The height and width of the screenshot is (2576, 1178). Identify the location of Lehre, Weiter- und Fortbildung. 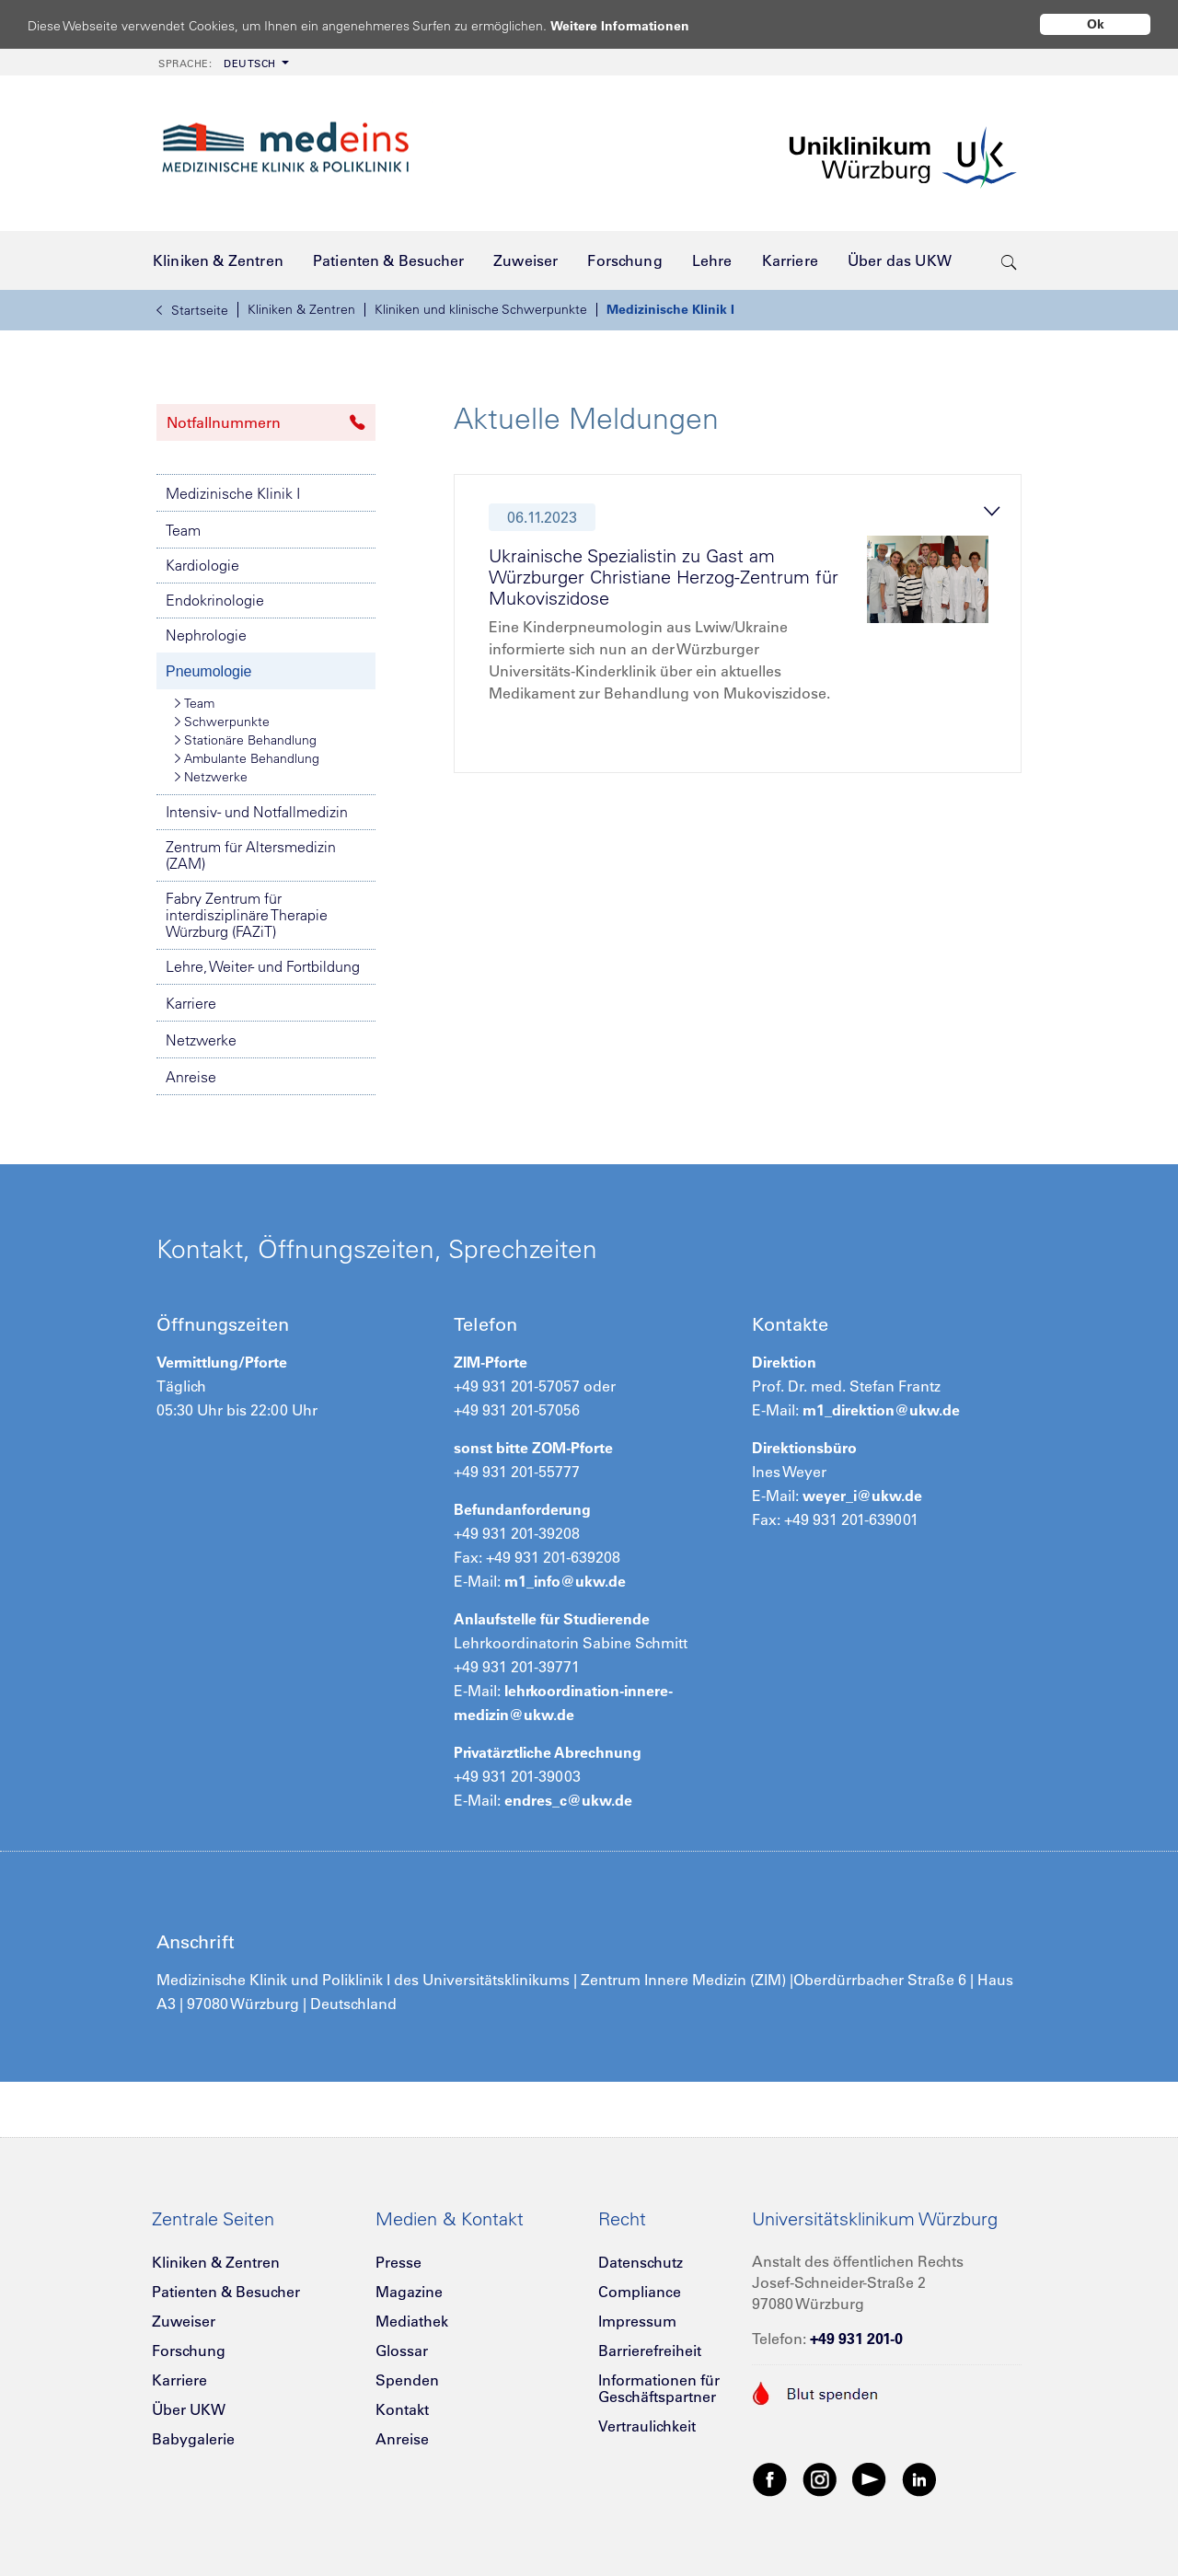
(263, 966).